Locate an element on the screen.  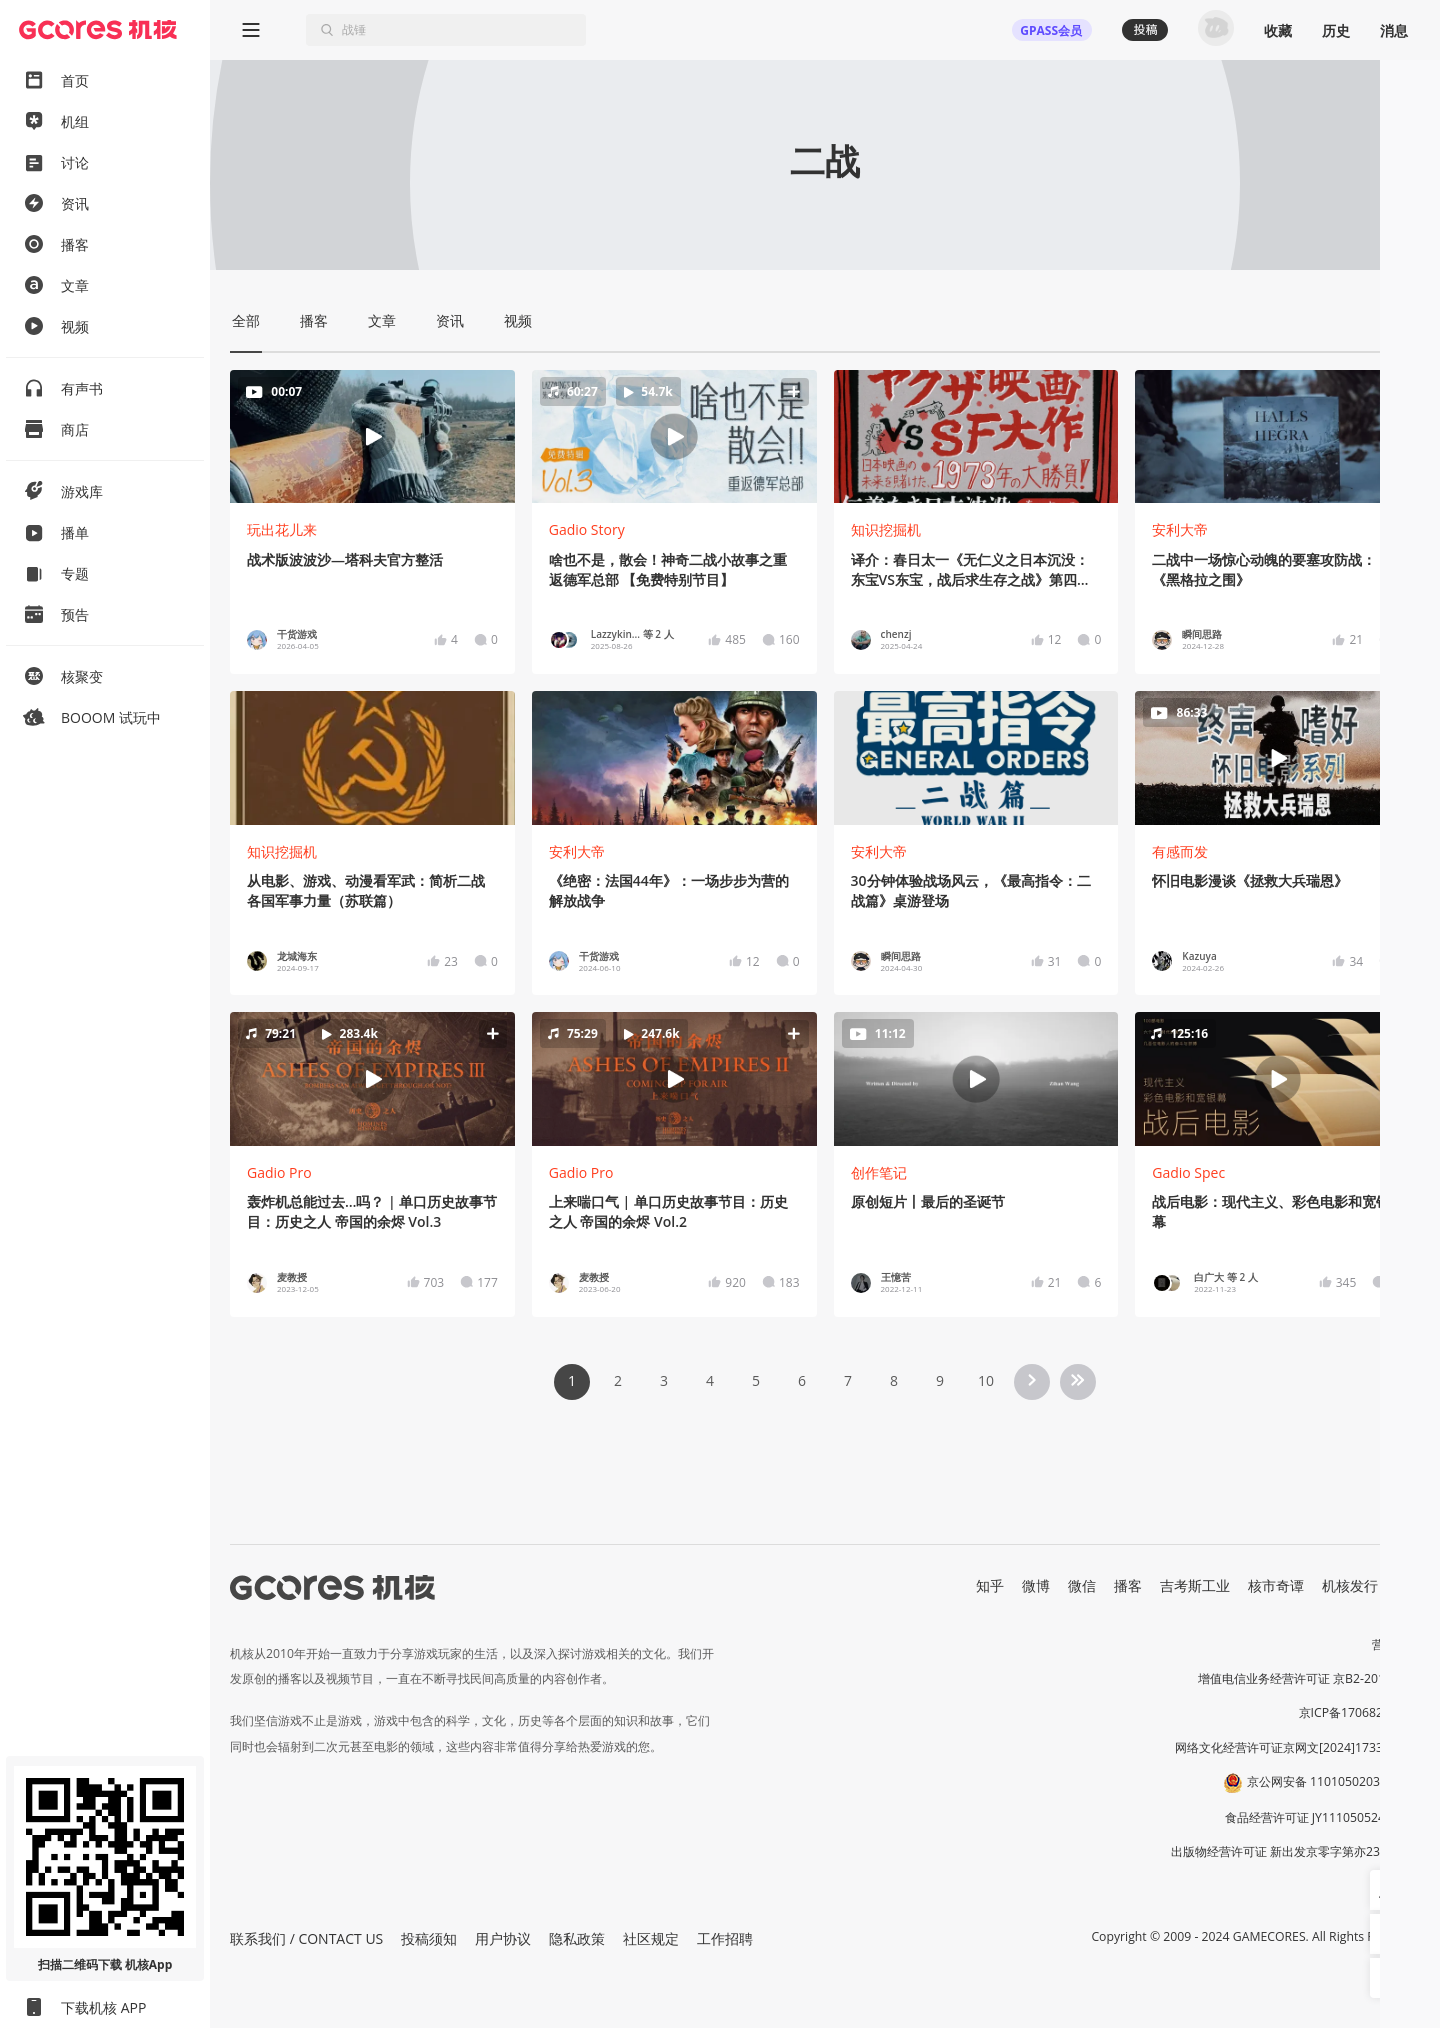
投稿须知 is located at coordinates (429, 1938).